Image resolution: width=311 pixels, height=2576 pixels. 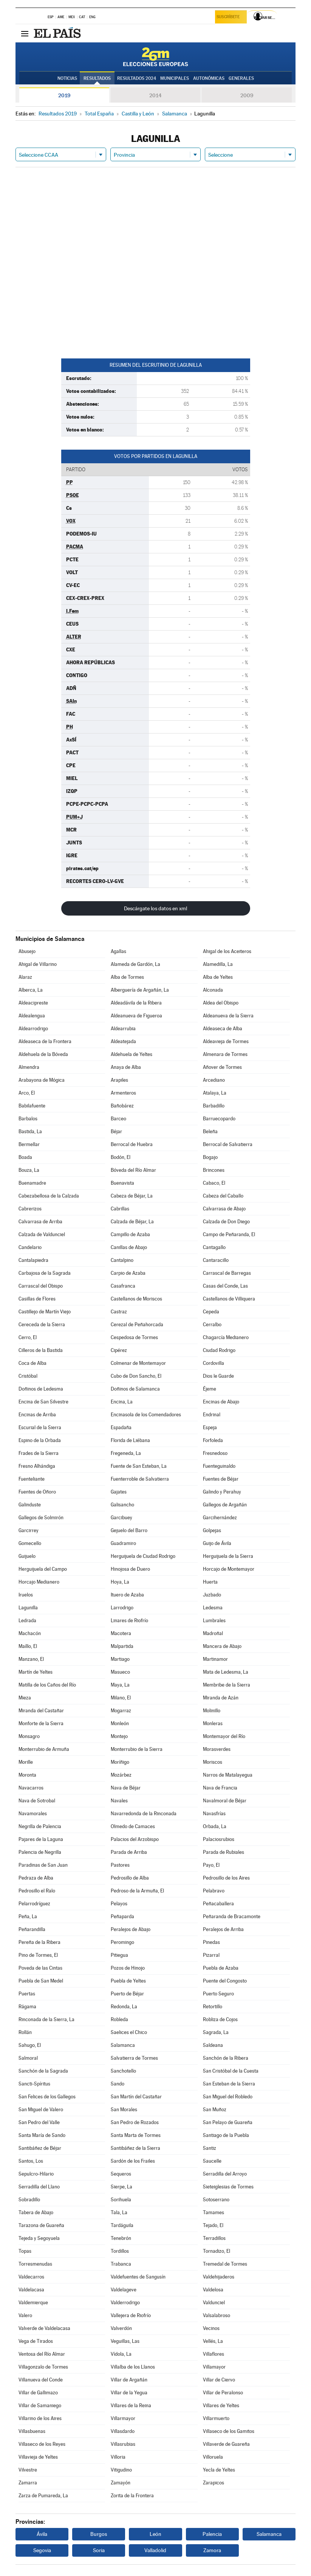 I want to click on Villares de Yeltes, so click(x=221, y=2405).